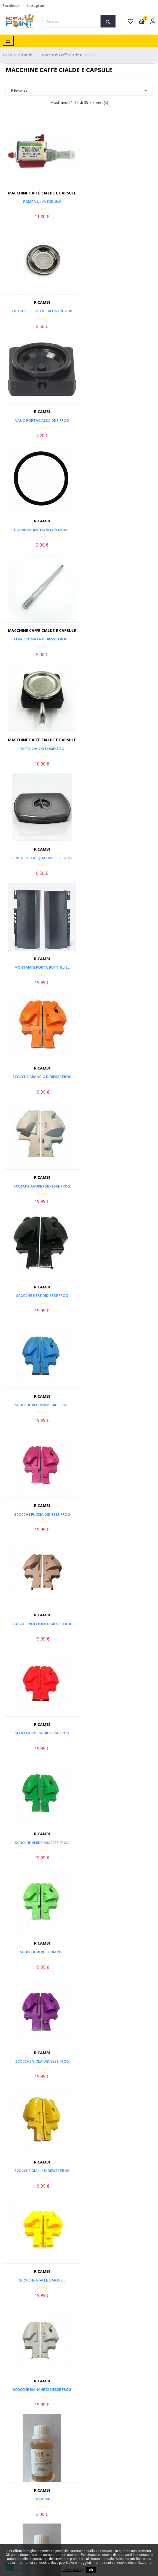 This screenshot has width=158, height=2576. I want to click on Scocche Gialle Didiesse Frog, so click(39, 1186).